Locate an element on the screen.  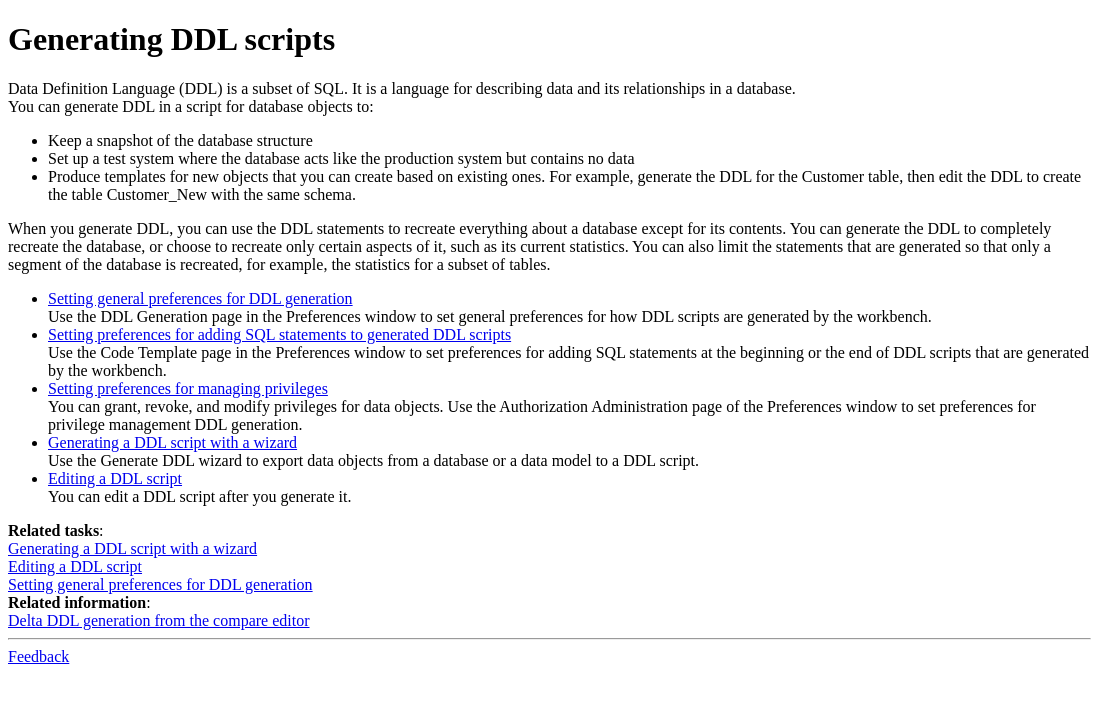
Generating a DDL script with a wizard is located at coordinates (172, 442).